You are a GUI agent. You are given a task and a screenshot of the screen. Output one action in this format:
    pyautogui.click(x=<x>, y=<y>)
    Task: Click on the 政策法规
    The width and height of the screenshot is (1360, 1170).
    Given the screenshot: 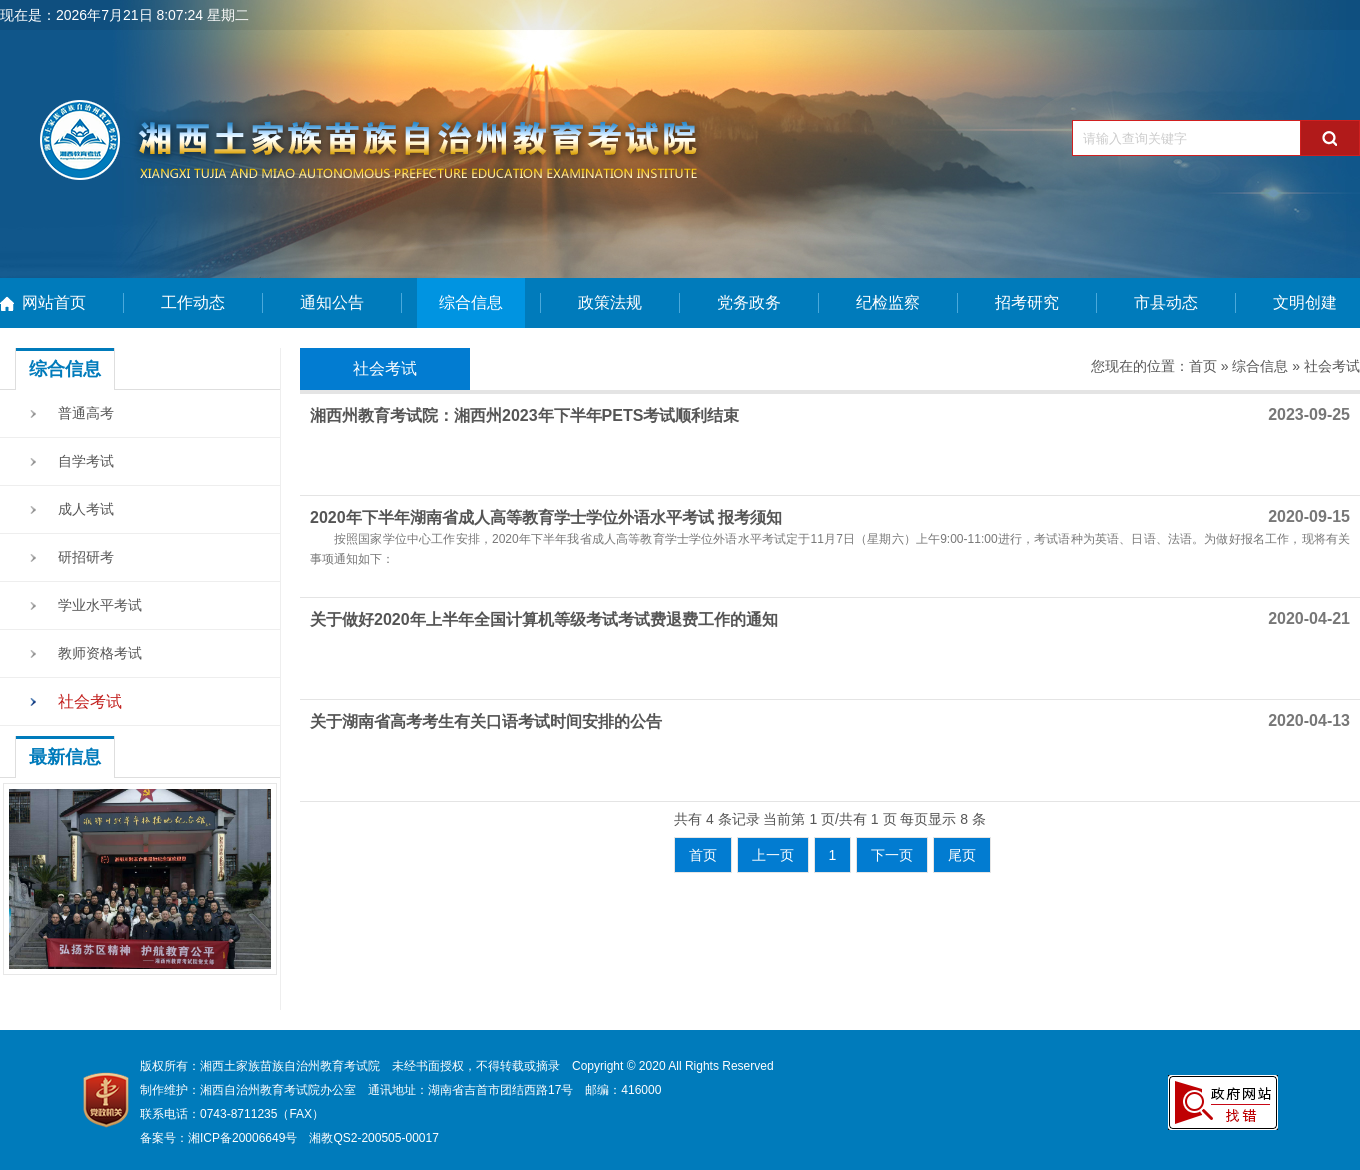 What is the action you would take?
    pyautogui.click(x=610, y=302)
    